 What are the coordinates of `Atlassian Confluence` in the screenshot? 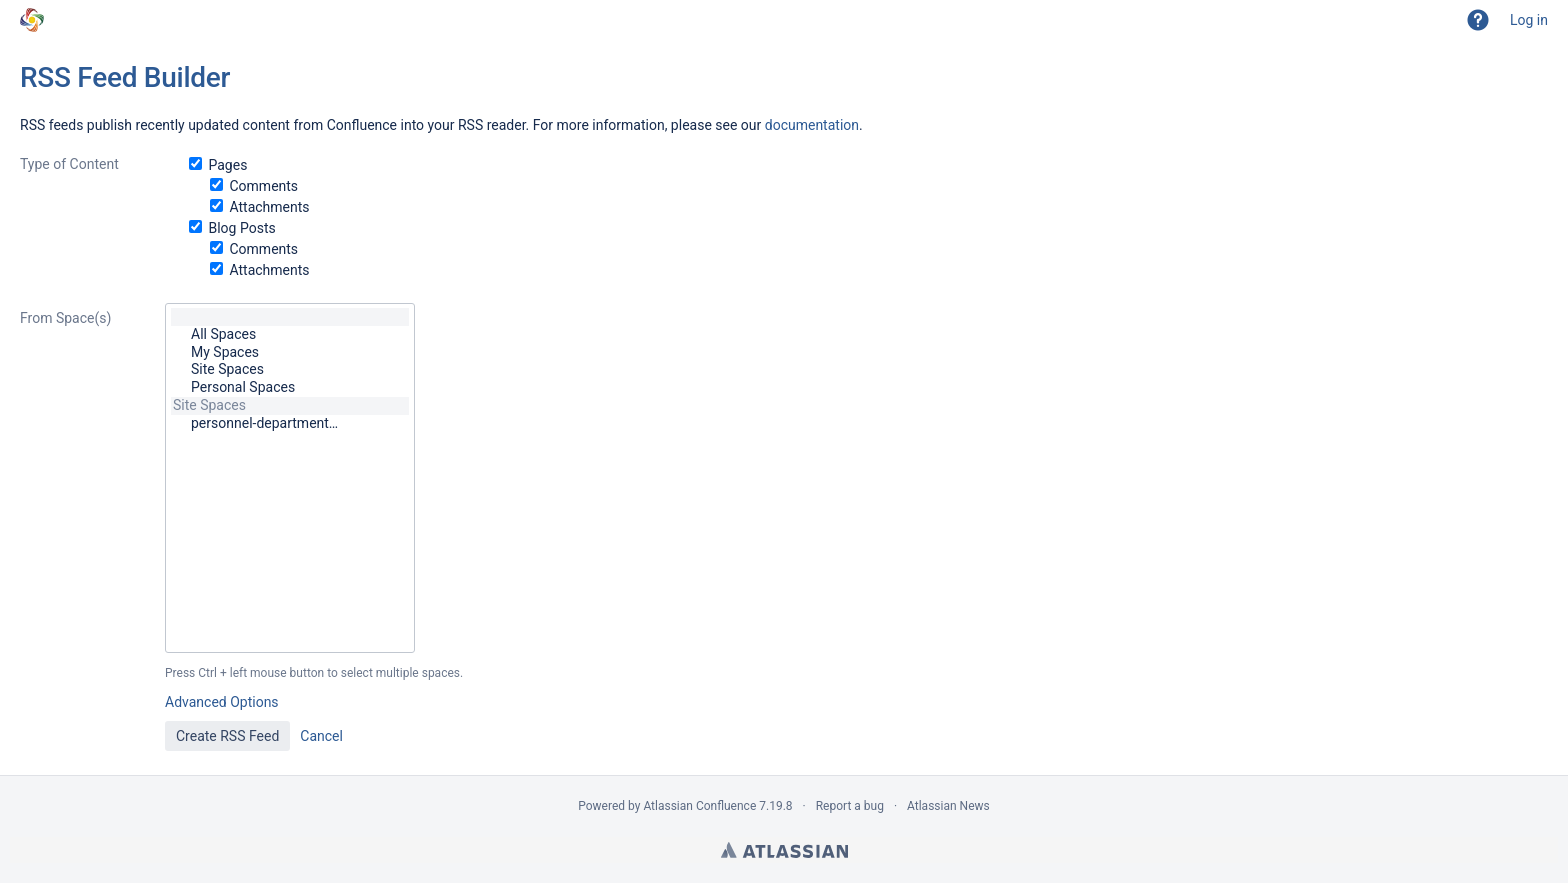 It's located at (699, 806).